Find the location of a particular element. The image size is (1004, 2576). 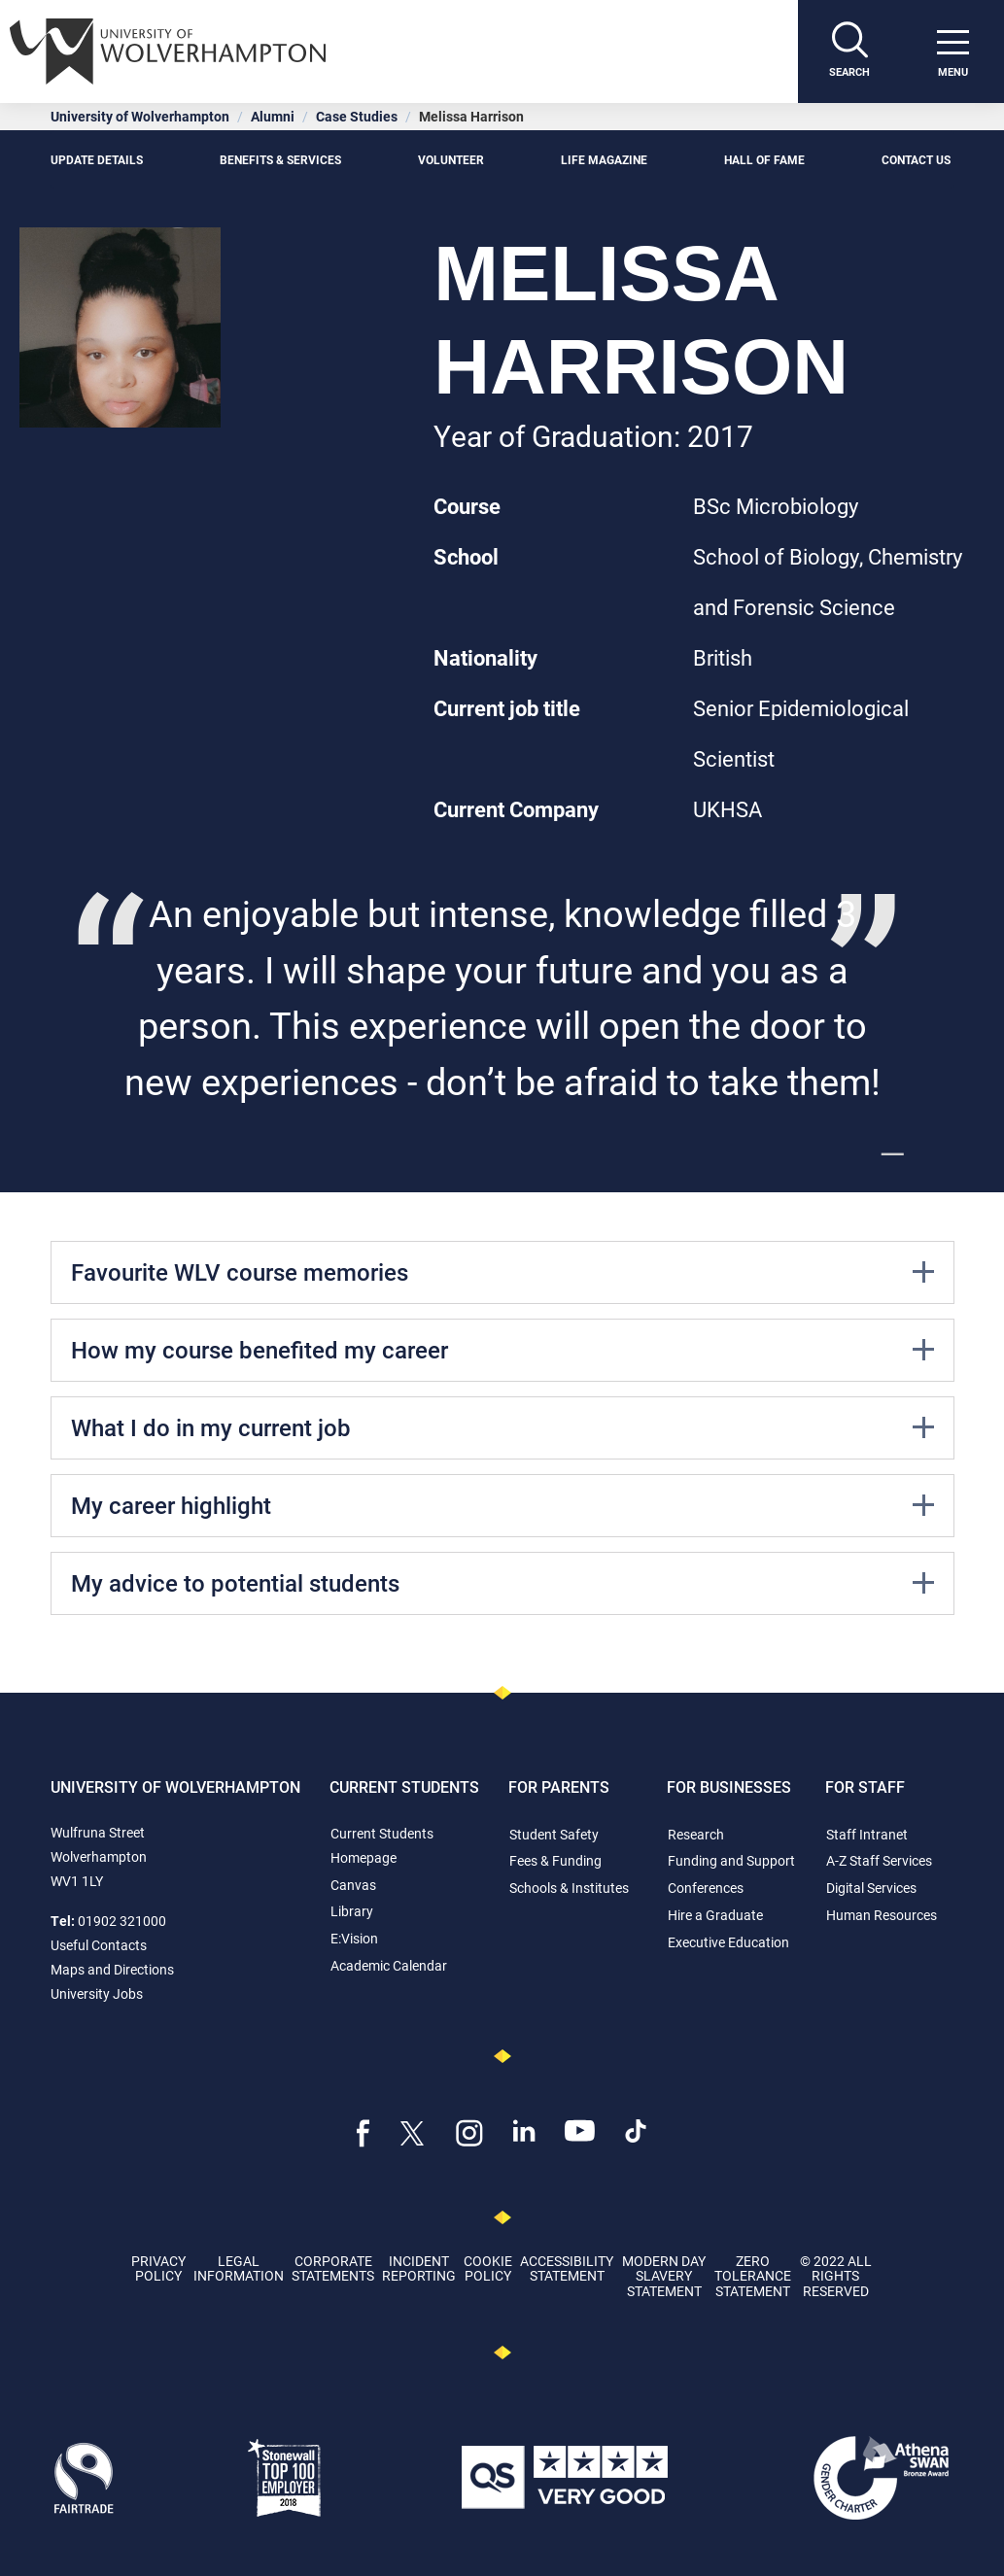

Life Magazine is located at coordinates (604, 159).